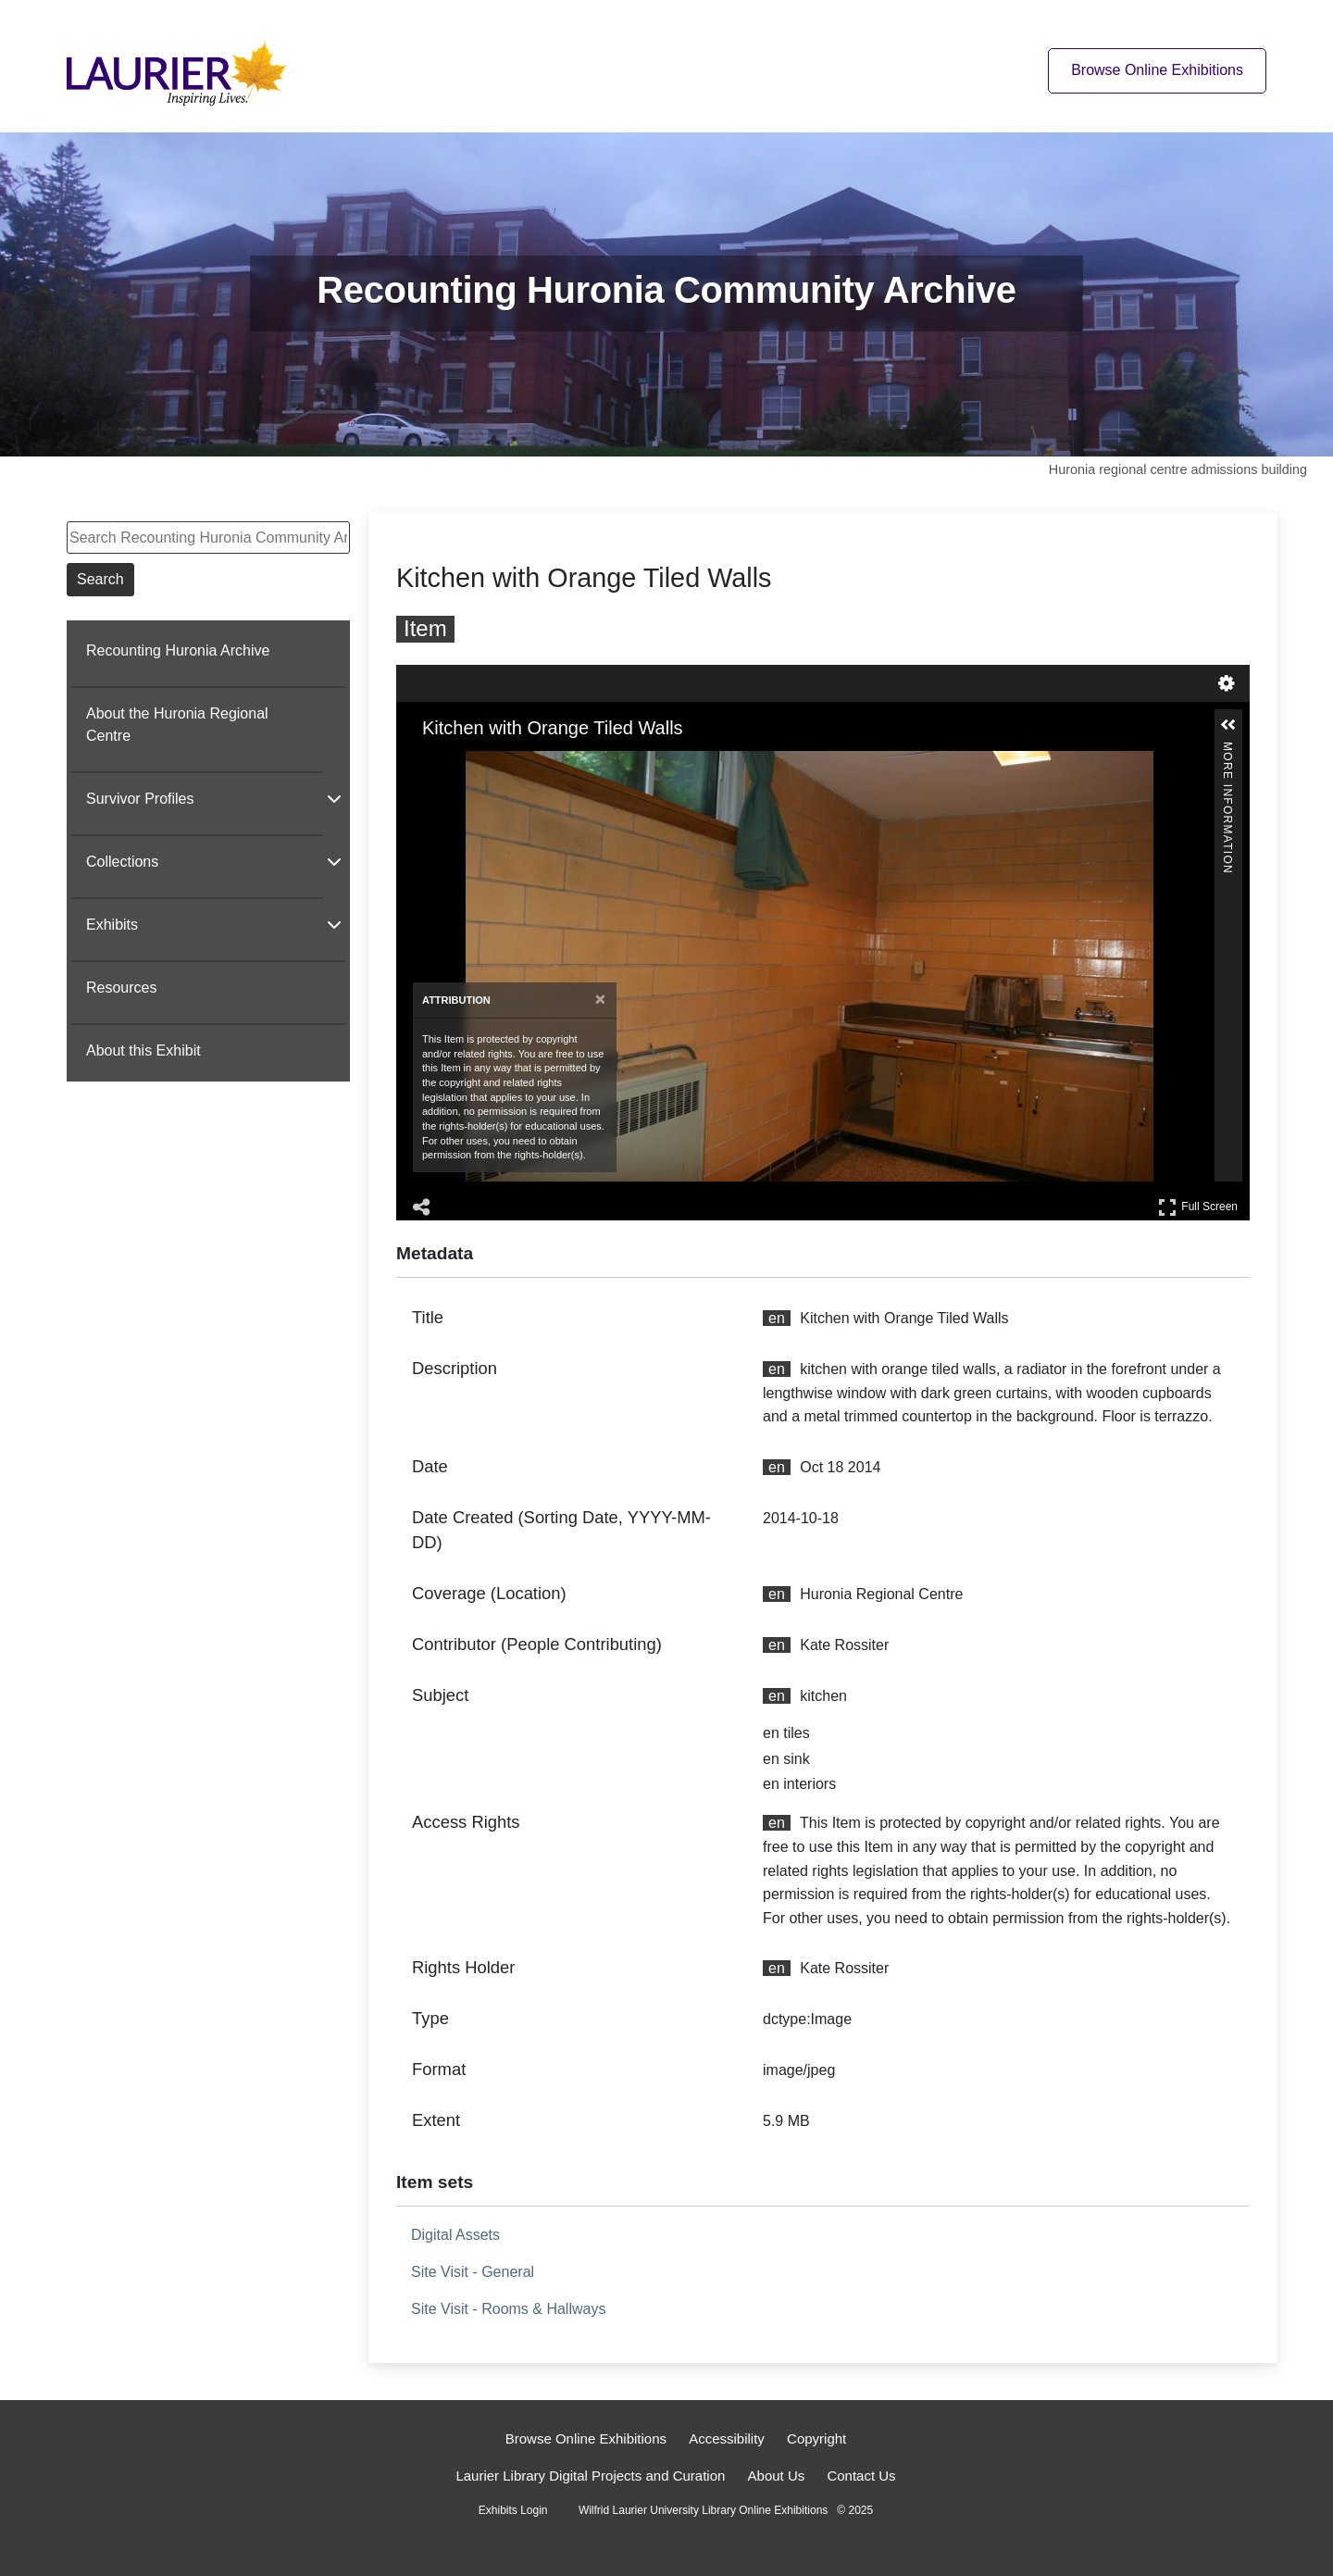  What do you see at coordinates (1228, 725) in the screenshot?
I see `[button]` at bounding box center [1228, 725].